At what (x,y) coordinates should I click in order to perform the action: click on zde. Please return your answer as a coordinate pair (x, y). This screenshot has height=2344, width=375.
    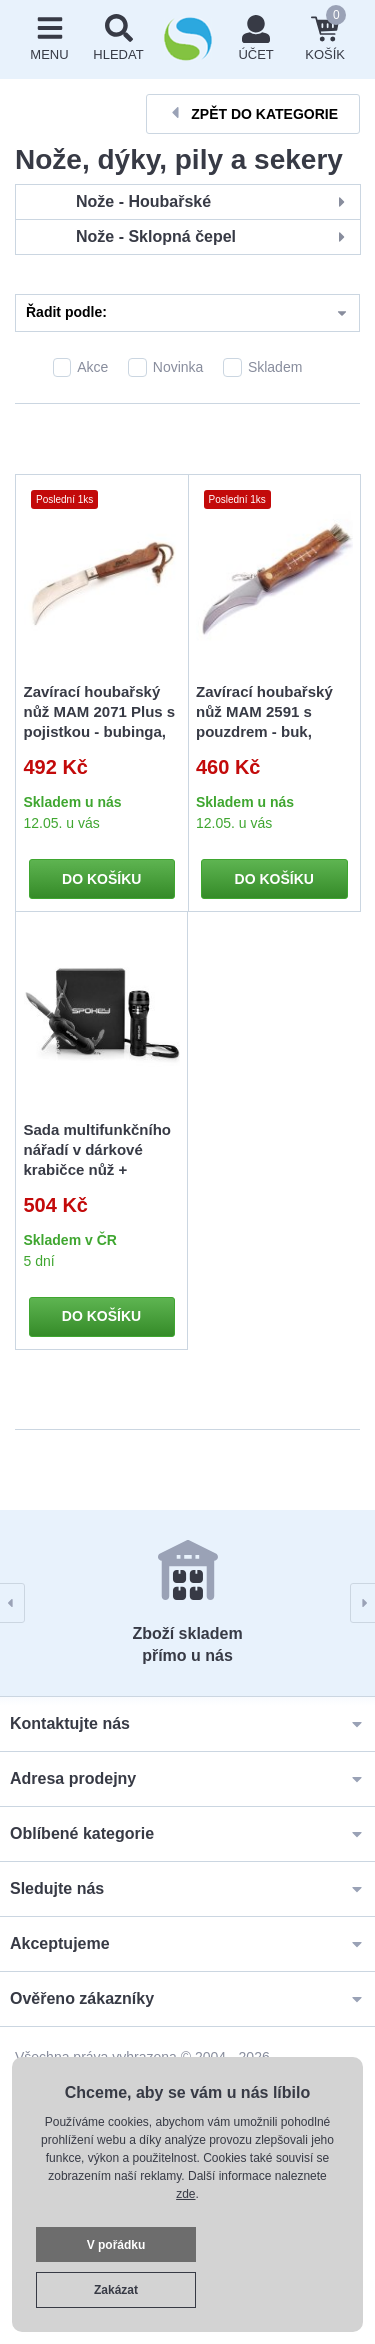
    Looking at the image, I should click on (185, 2194).